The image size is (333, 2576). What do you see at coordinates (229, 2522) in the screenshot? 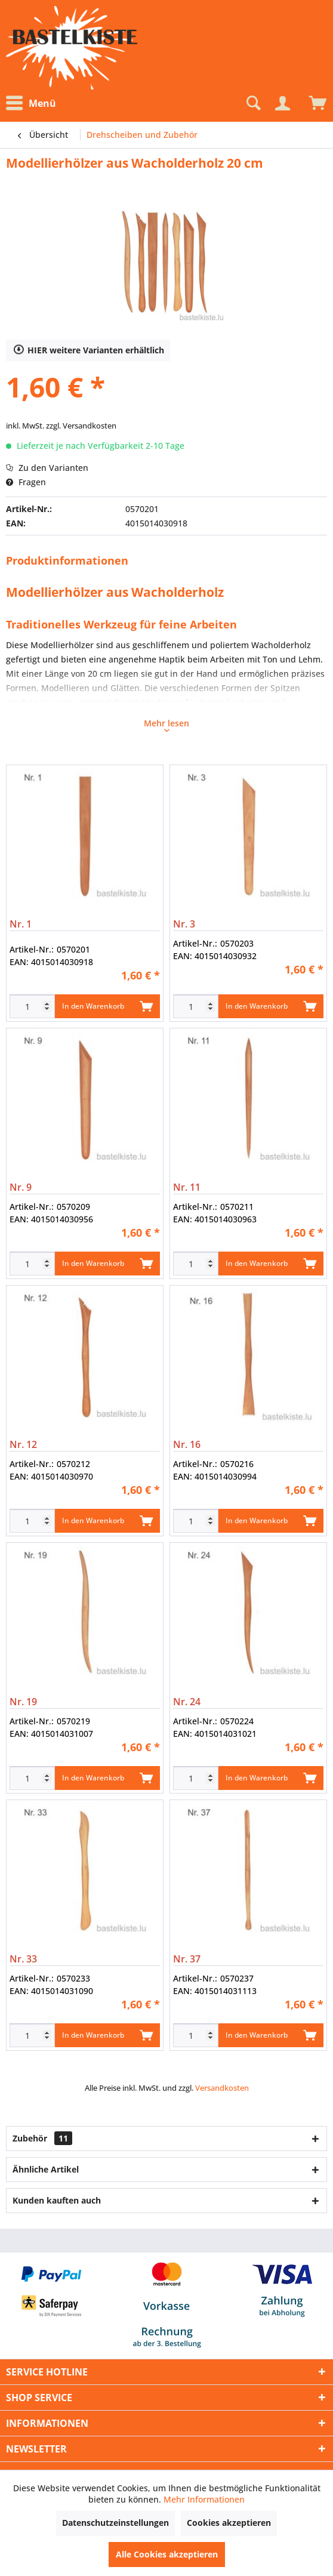
I see `Cookies akzeptieren` at bounding box center [229, 2522].